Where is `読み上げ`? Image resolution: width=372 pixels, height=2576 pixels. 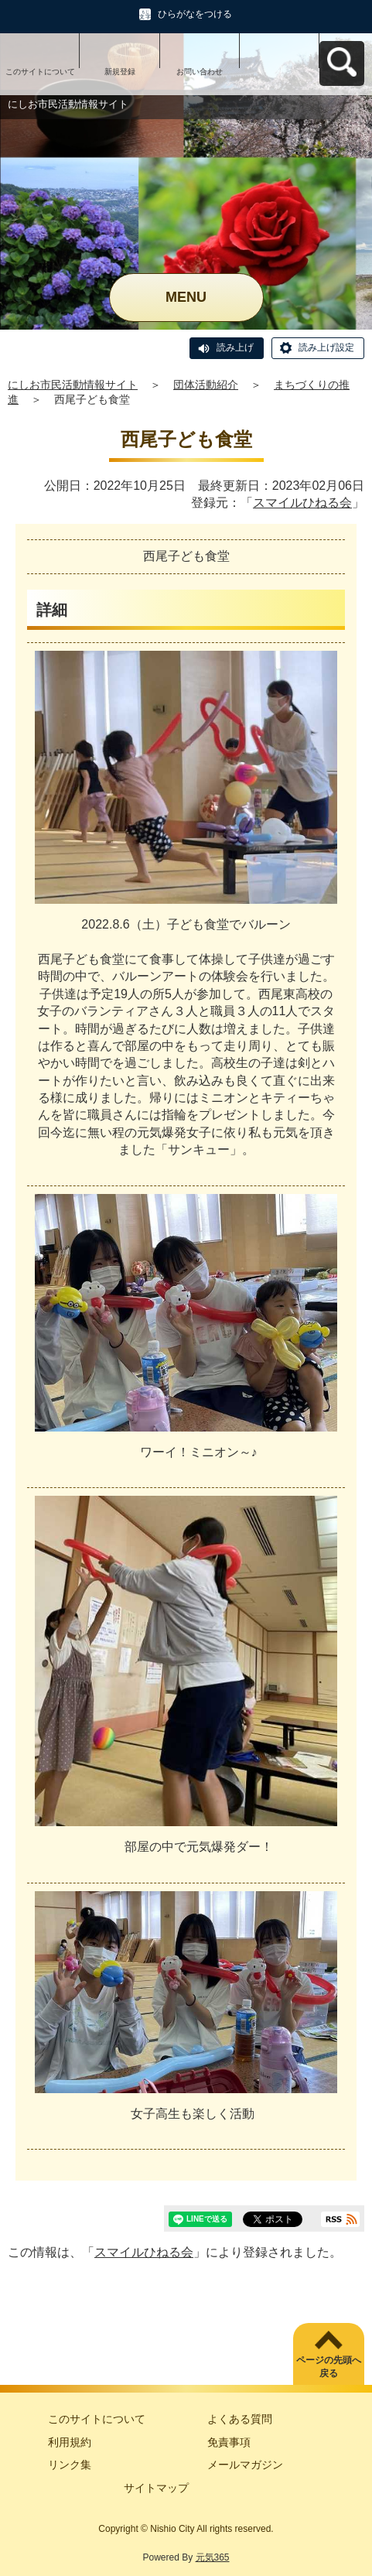 読み上げ is located at coordinates (235, 347).